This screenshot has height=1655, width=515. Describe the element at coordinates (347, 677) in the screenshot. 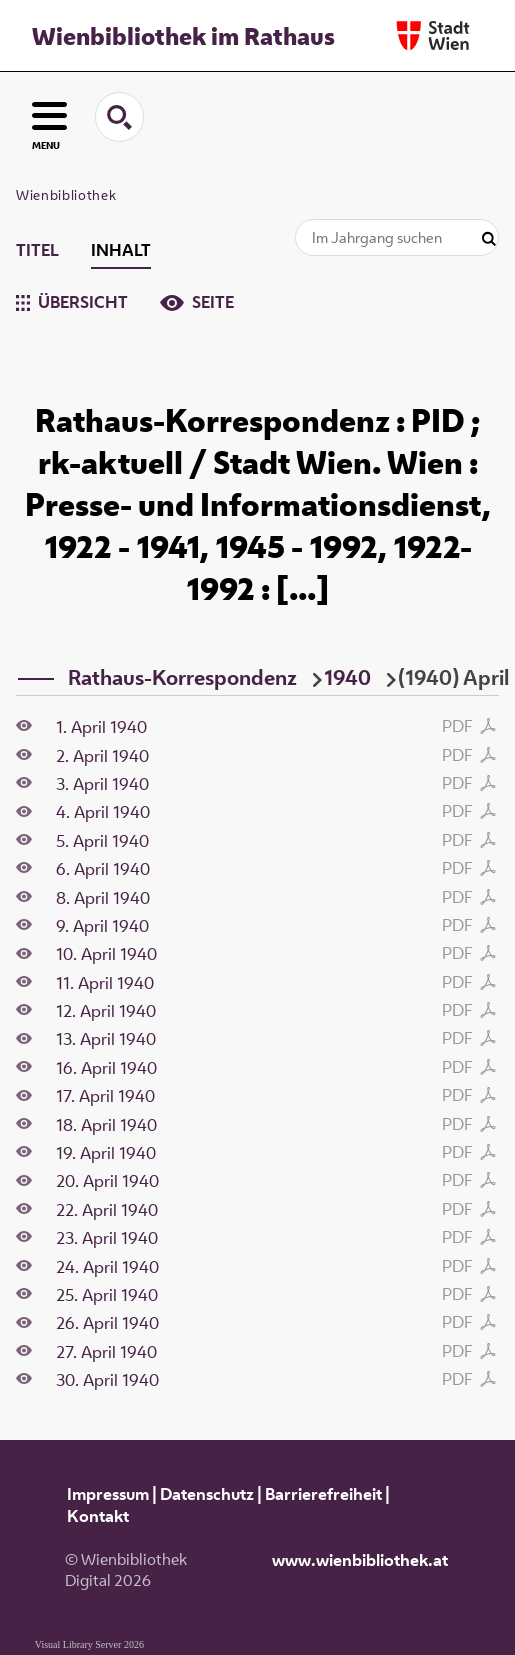

I see `1940` at that location.